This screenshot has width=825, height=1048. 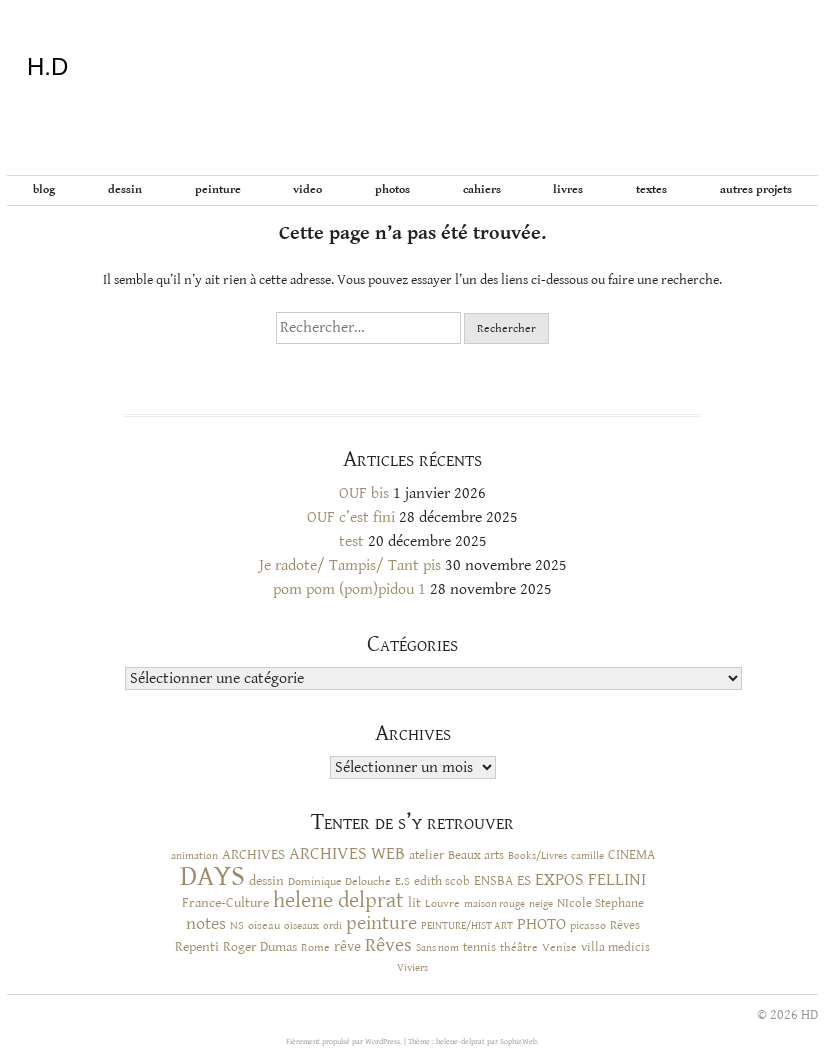 What do you see at coordinates (212, 876) in the screenshot?
I see `DAYS [DAYS (246 éléments)]` at bounding box center [212, 876].